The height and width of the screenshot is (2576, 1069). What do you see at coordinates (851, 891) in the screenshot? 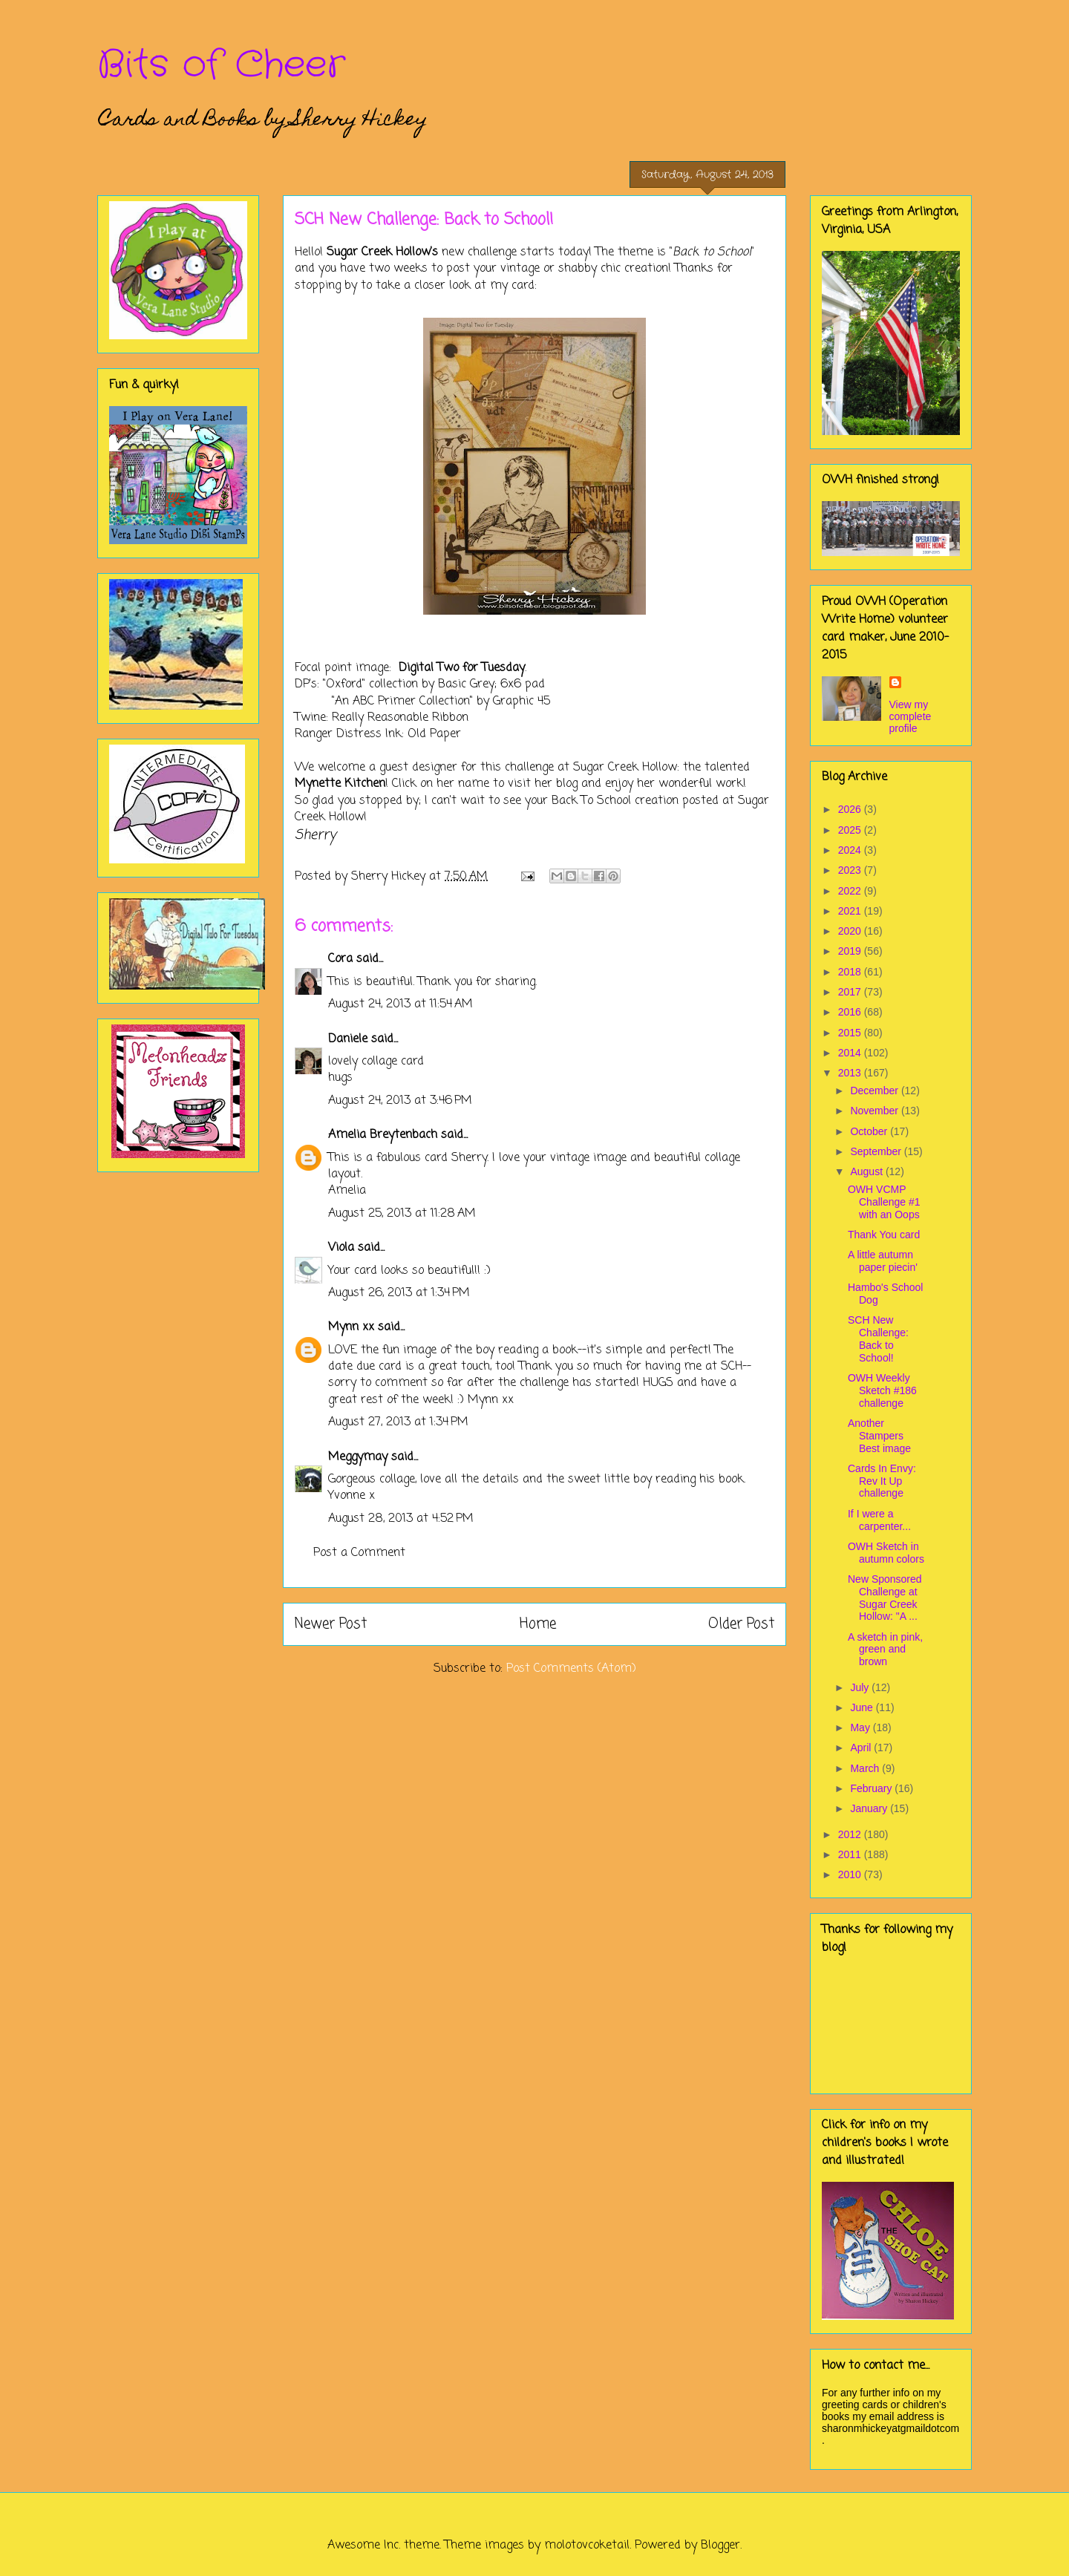
I see `2022` at bounding box center [851, 891].